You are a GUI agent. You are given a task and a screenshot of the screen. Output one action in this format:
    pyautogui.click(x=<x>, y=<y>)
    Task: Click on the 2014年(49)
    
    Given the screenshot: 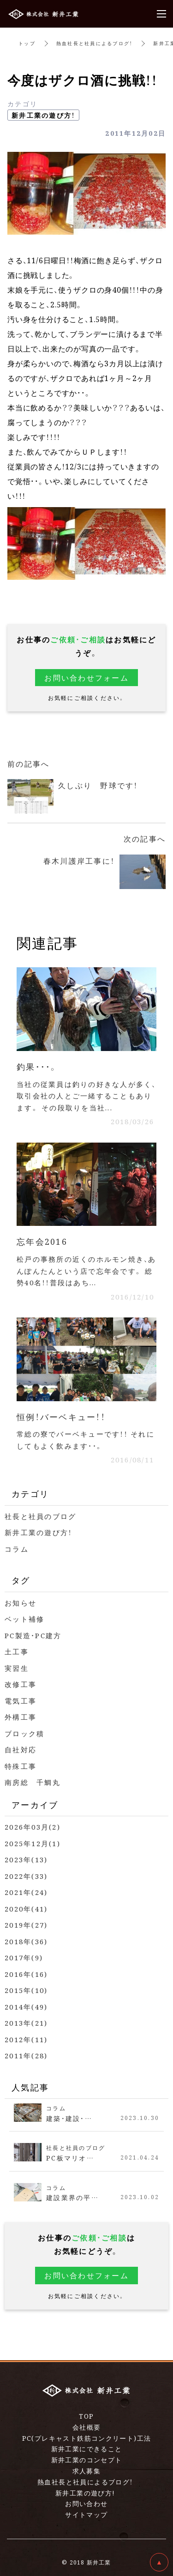 What is the action you would take?
    pyautogui.click(x=26, y=2006)
    